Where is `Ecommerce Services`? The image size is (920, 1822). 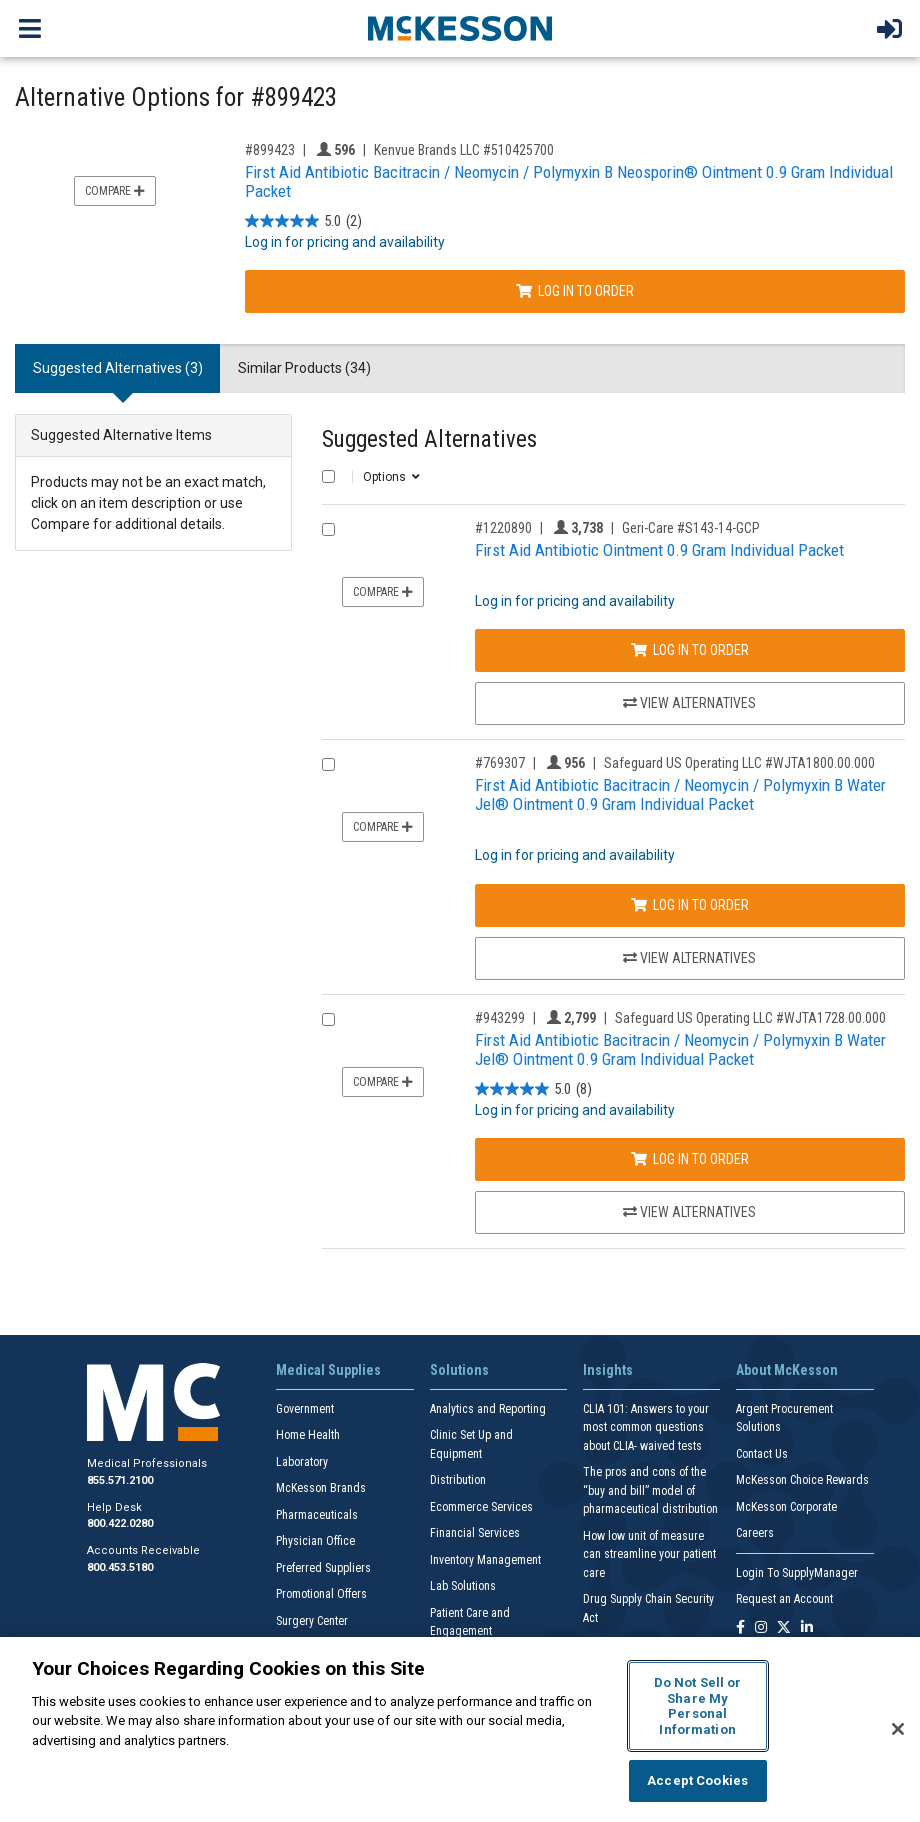 Ecommerce Services is located at coordinates (481, 1507).